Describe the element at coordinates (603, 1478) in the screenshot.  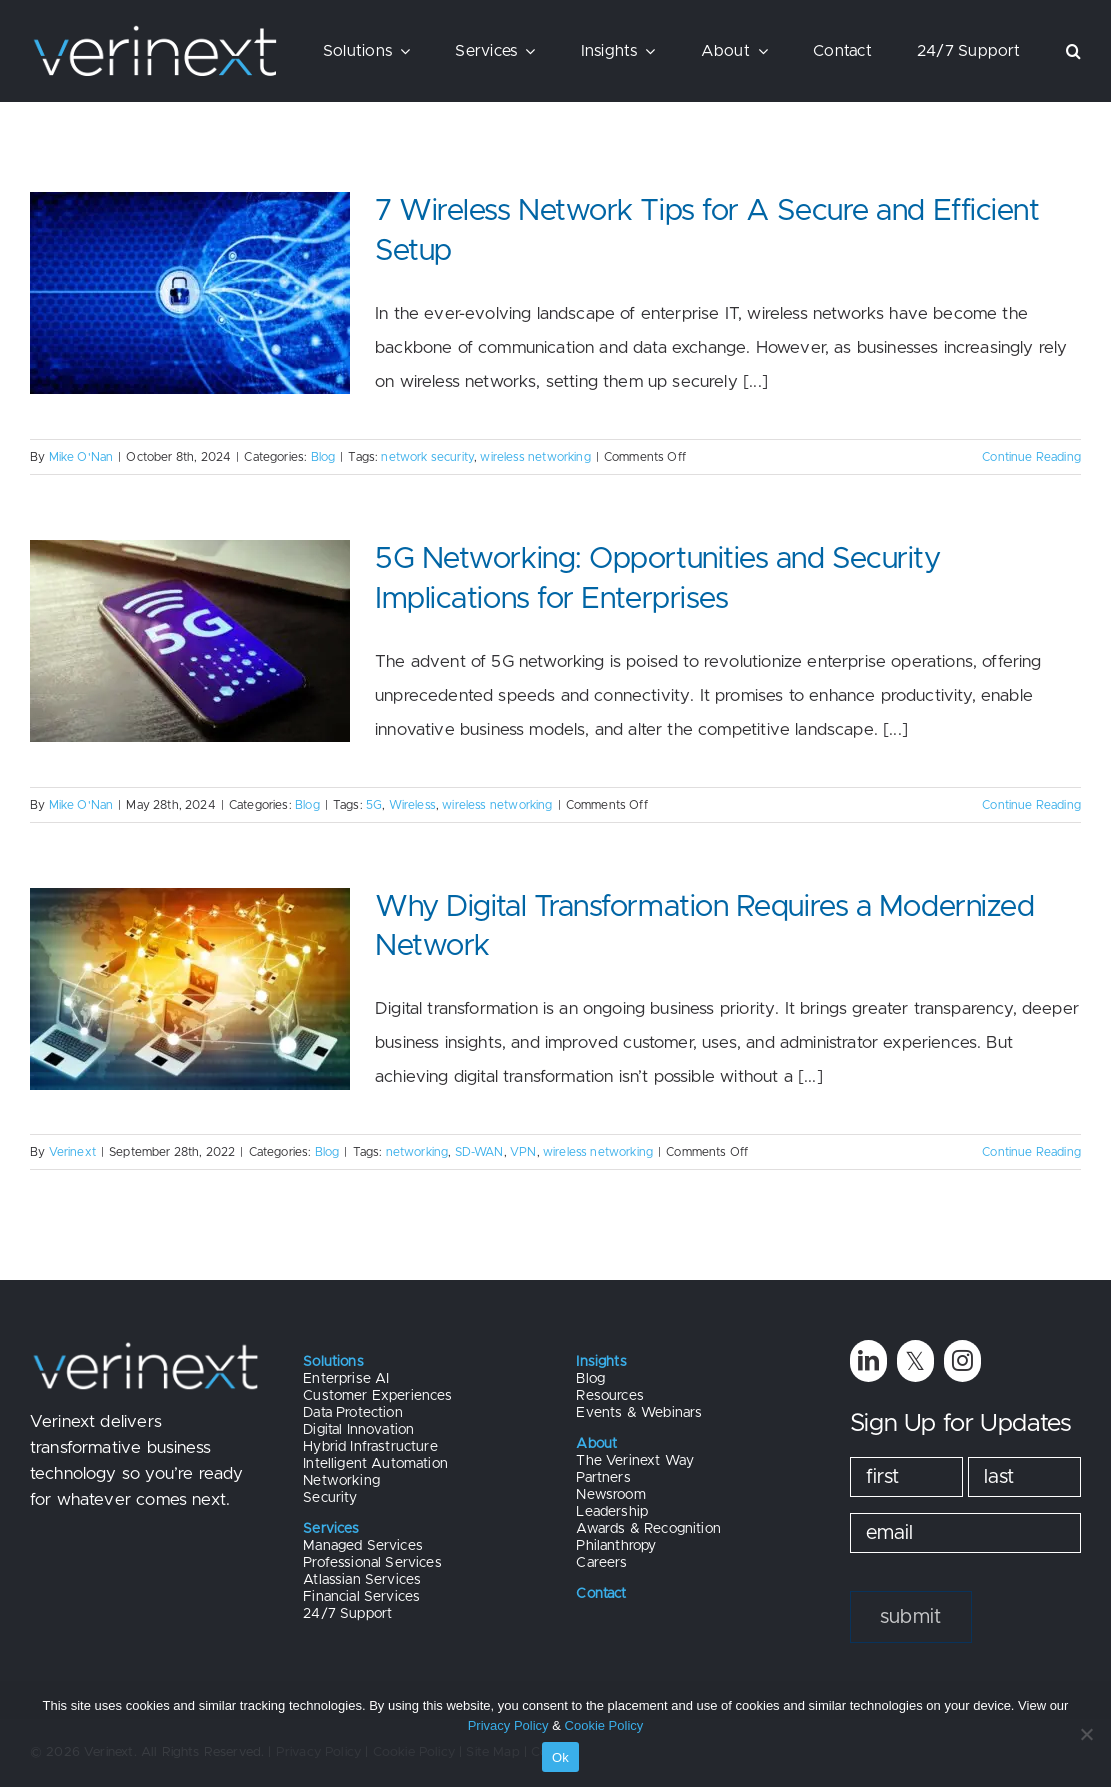
I see `Partners` at that location.